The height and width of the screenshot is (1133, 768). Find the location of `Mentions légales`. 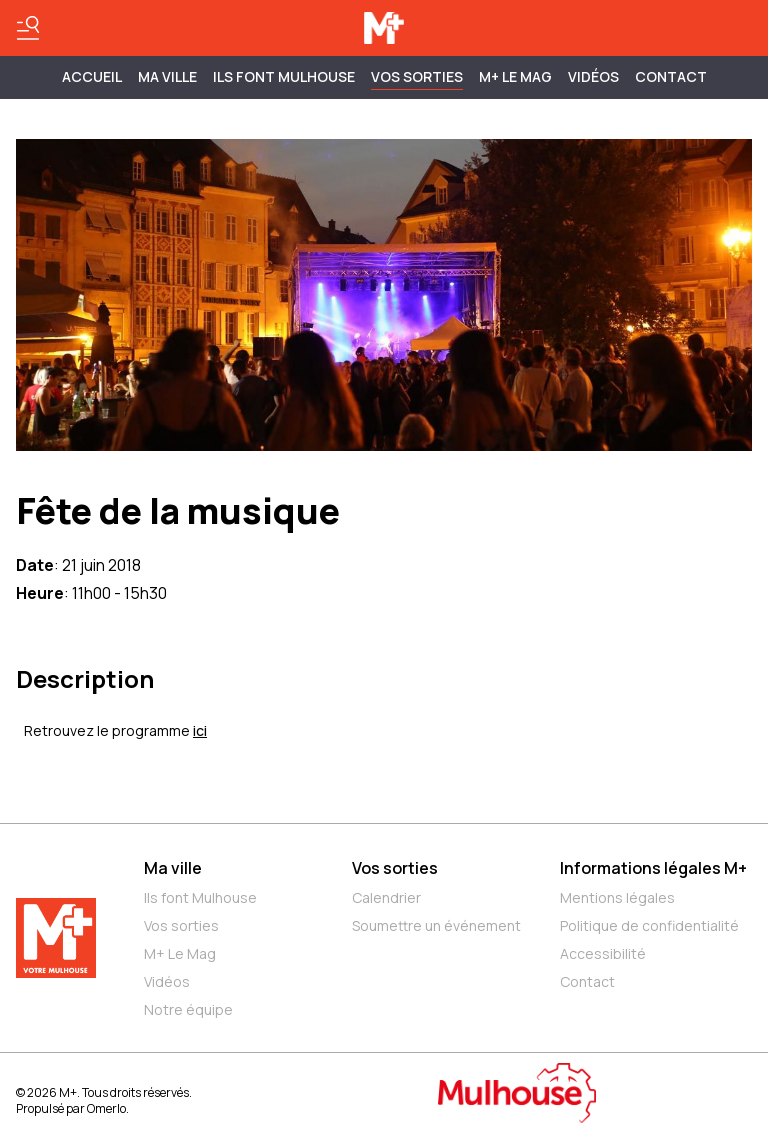

Mentions légales is located at coordinates (617, 897).